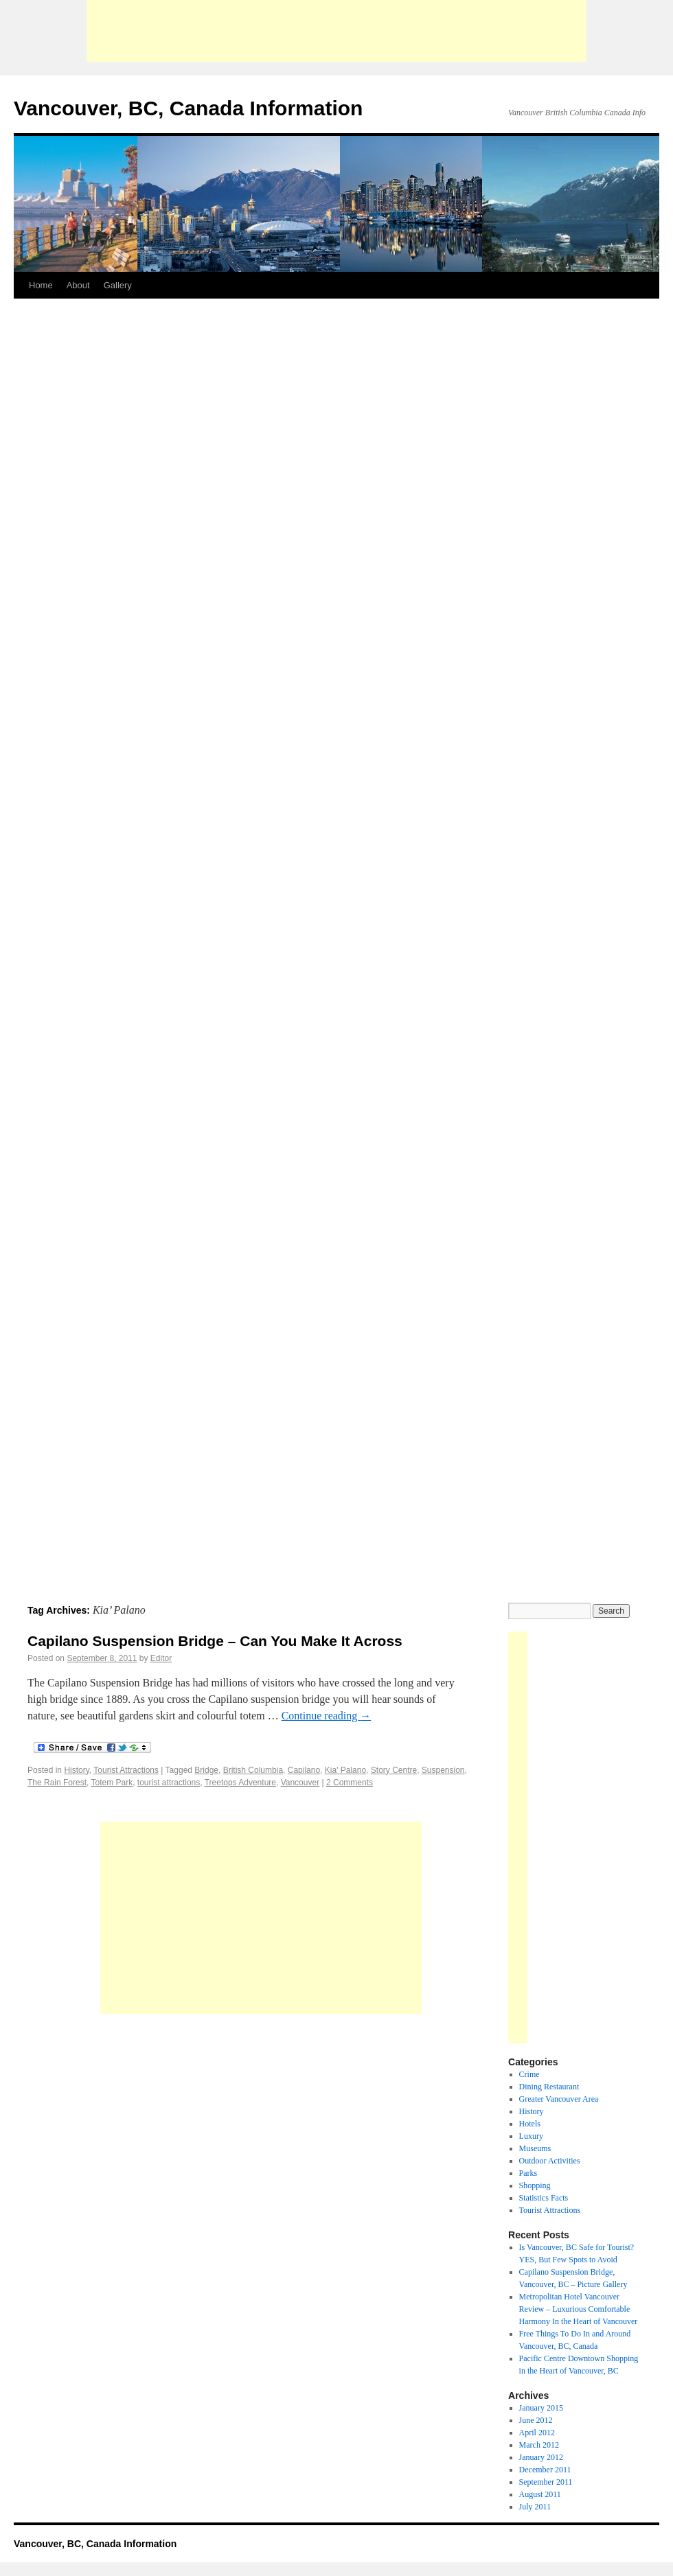  Describe the element at coordinates (539, 2445) in the screenshot. I see `March 2012` at that location.